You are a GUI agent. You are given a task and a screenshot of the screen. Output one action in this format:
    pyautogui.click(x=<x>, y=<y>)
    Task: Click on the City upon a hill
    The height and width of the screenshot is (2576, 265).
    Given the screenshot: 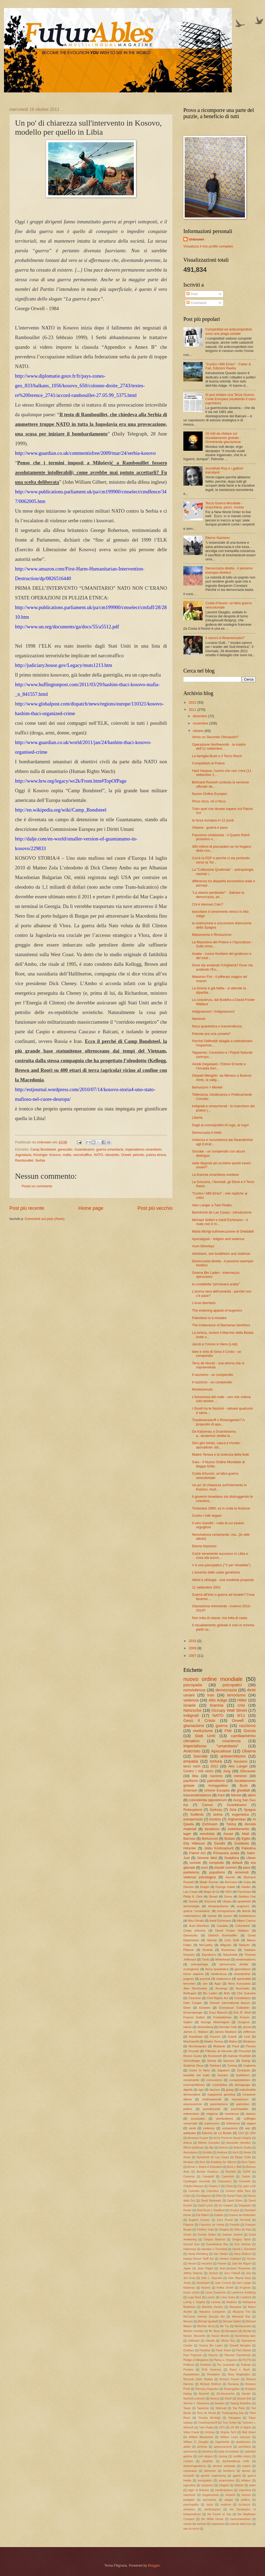 What is the action you would take?
    pyautogui.click(x=246, y=2186)
    